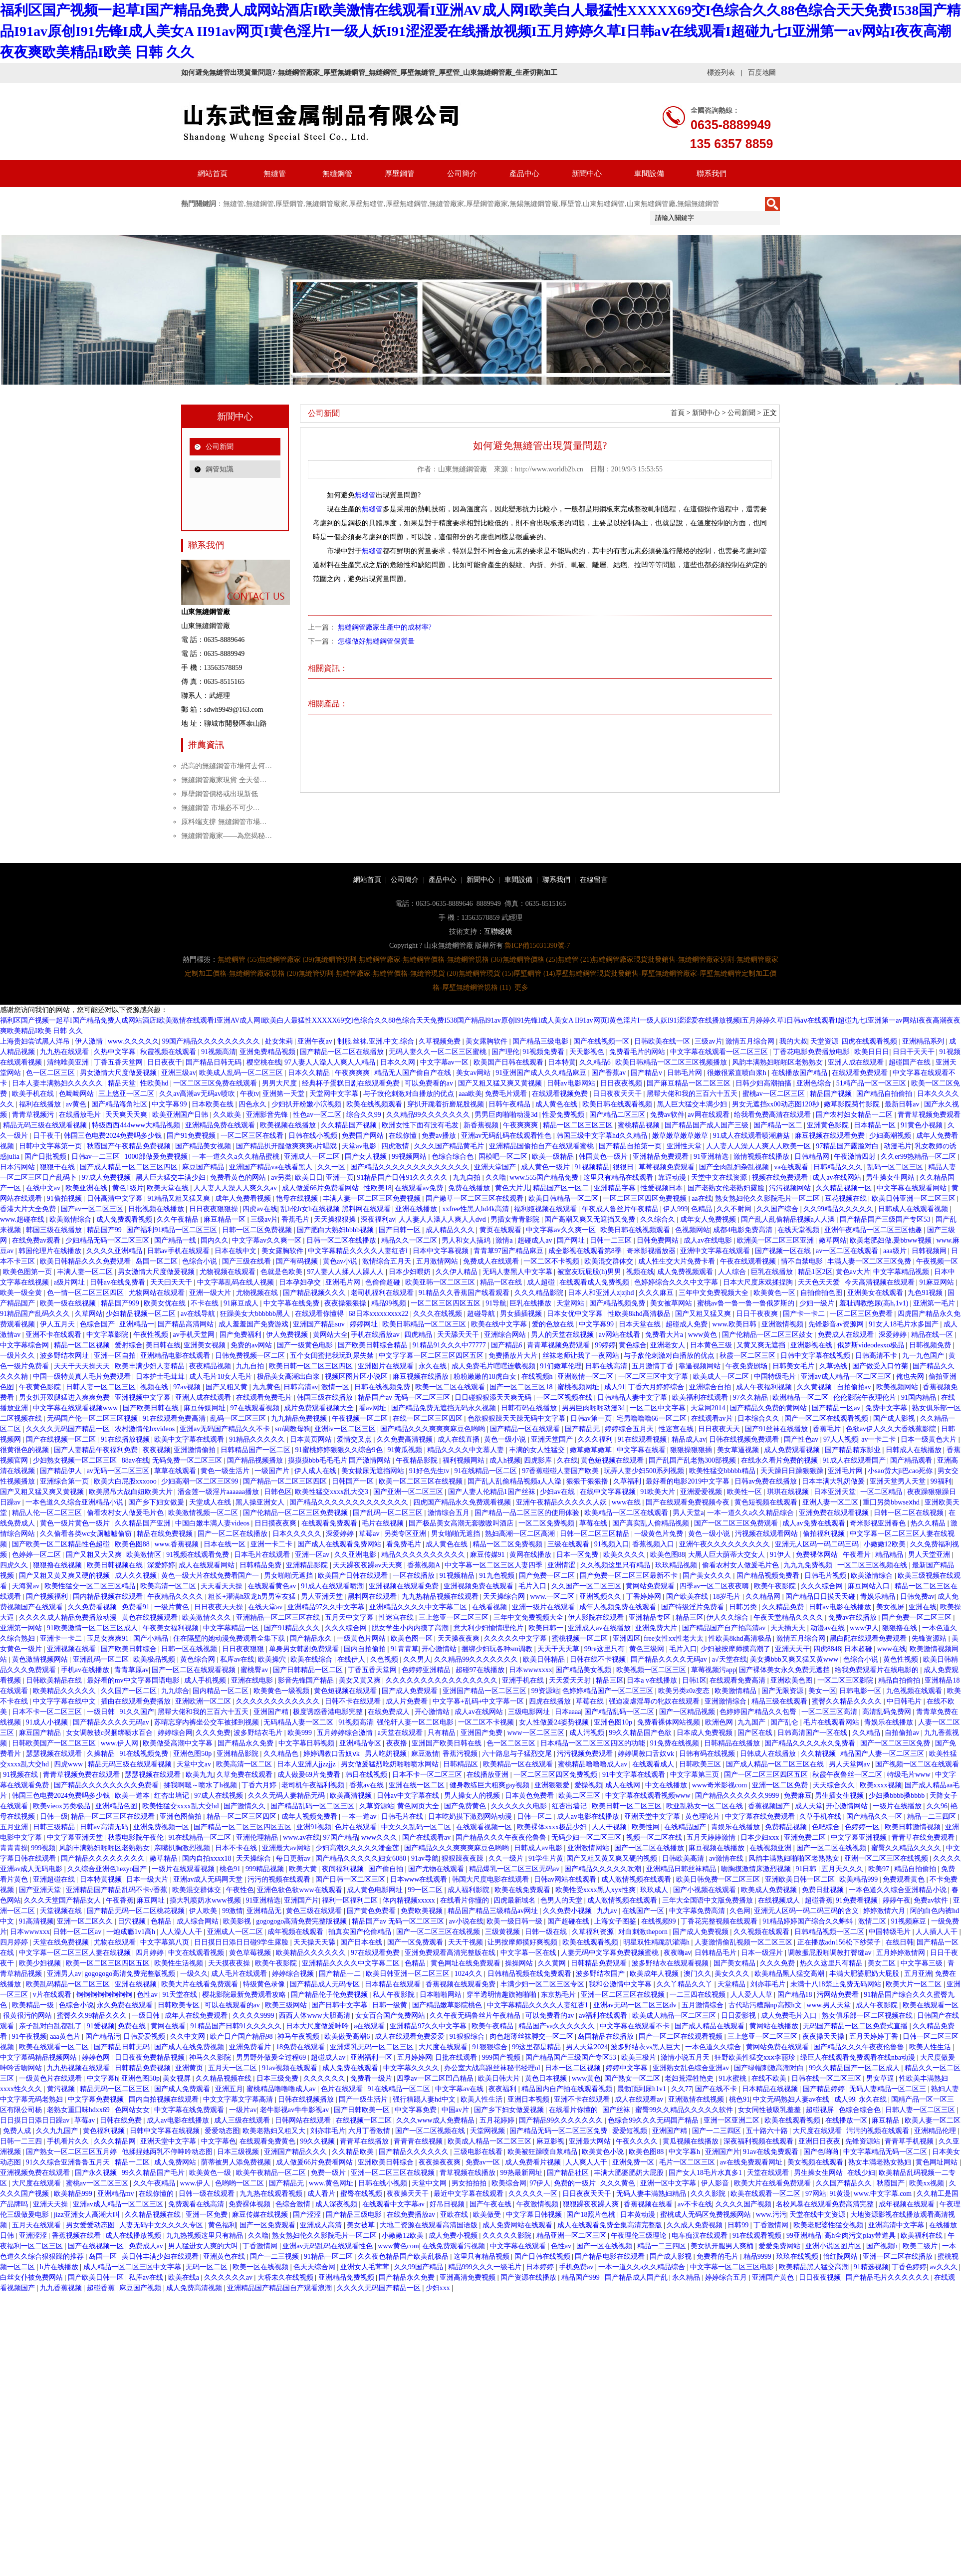 Image resolution: width=961 pixels, height=2576 pixels. I want to click on 亚洲人妻一区二区, so click(831, 1502).